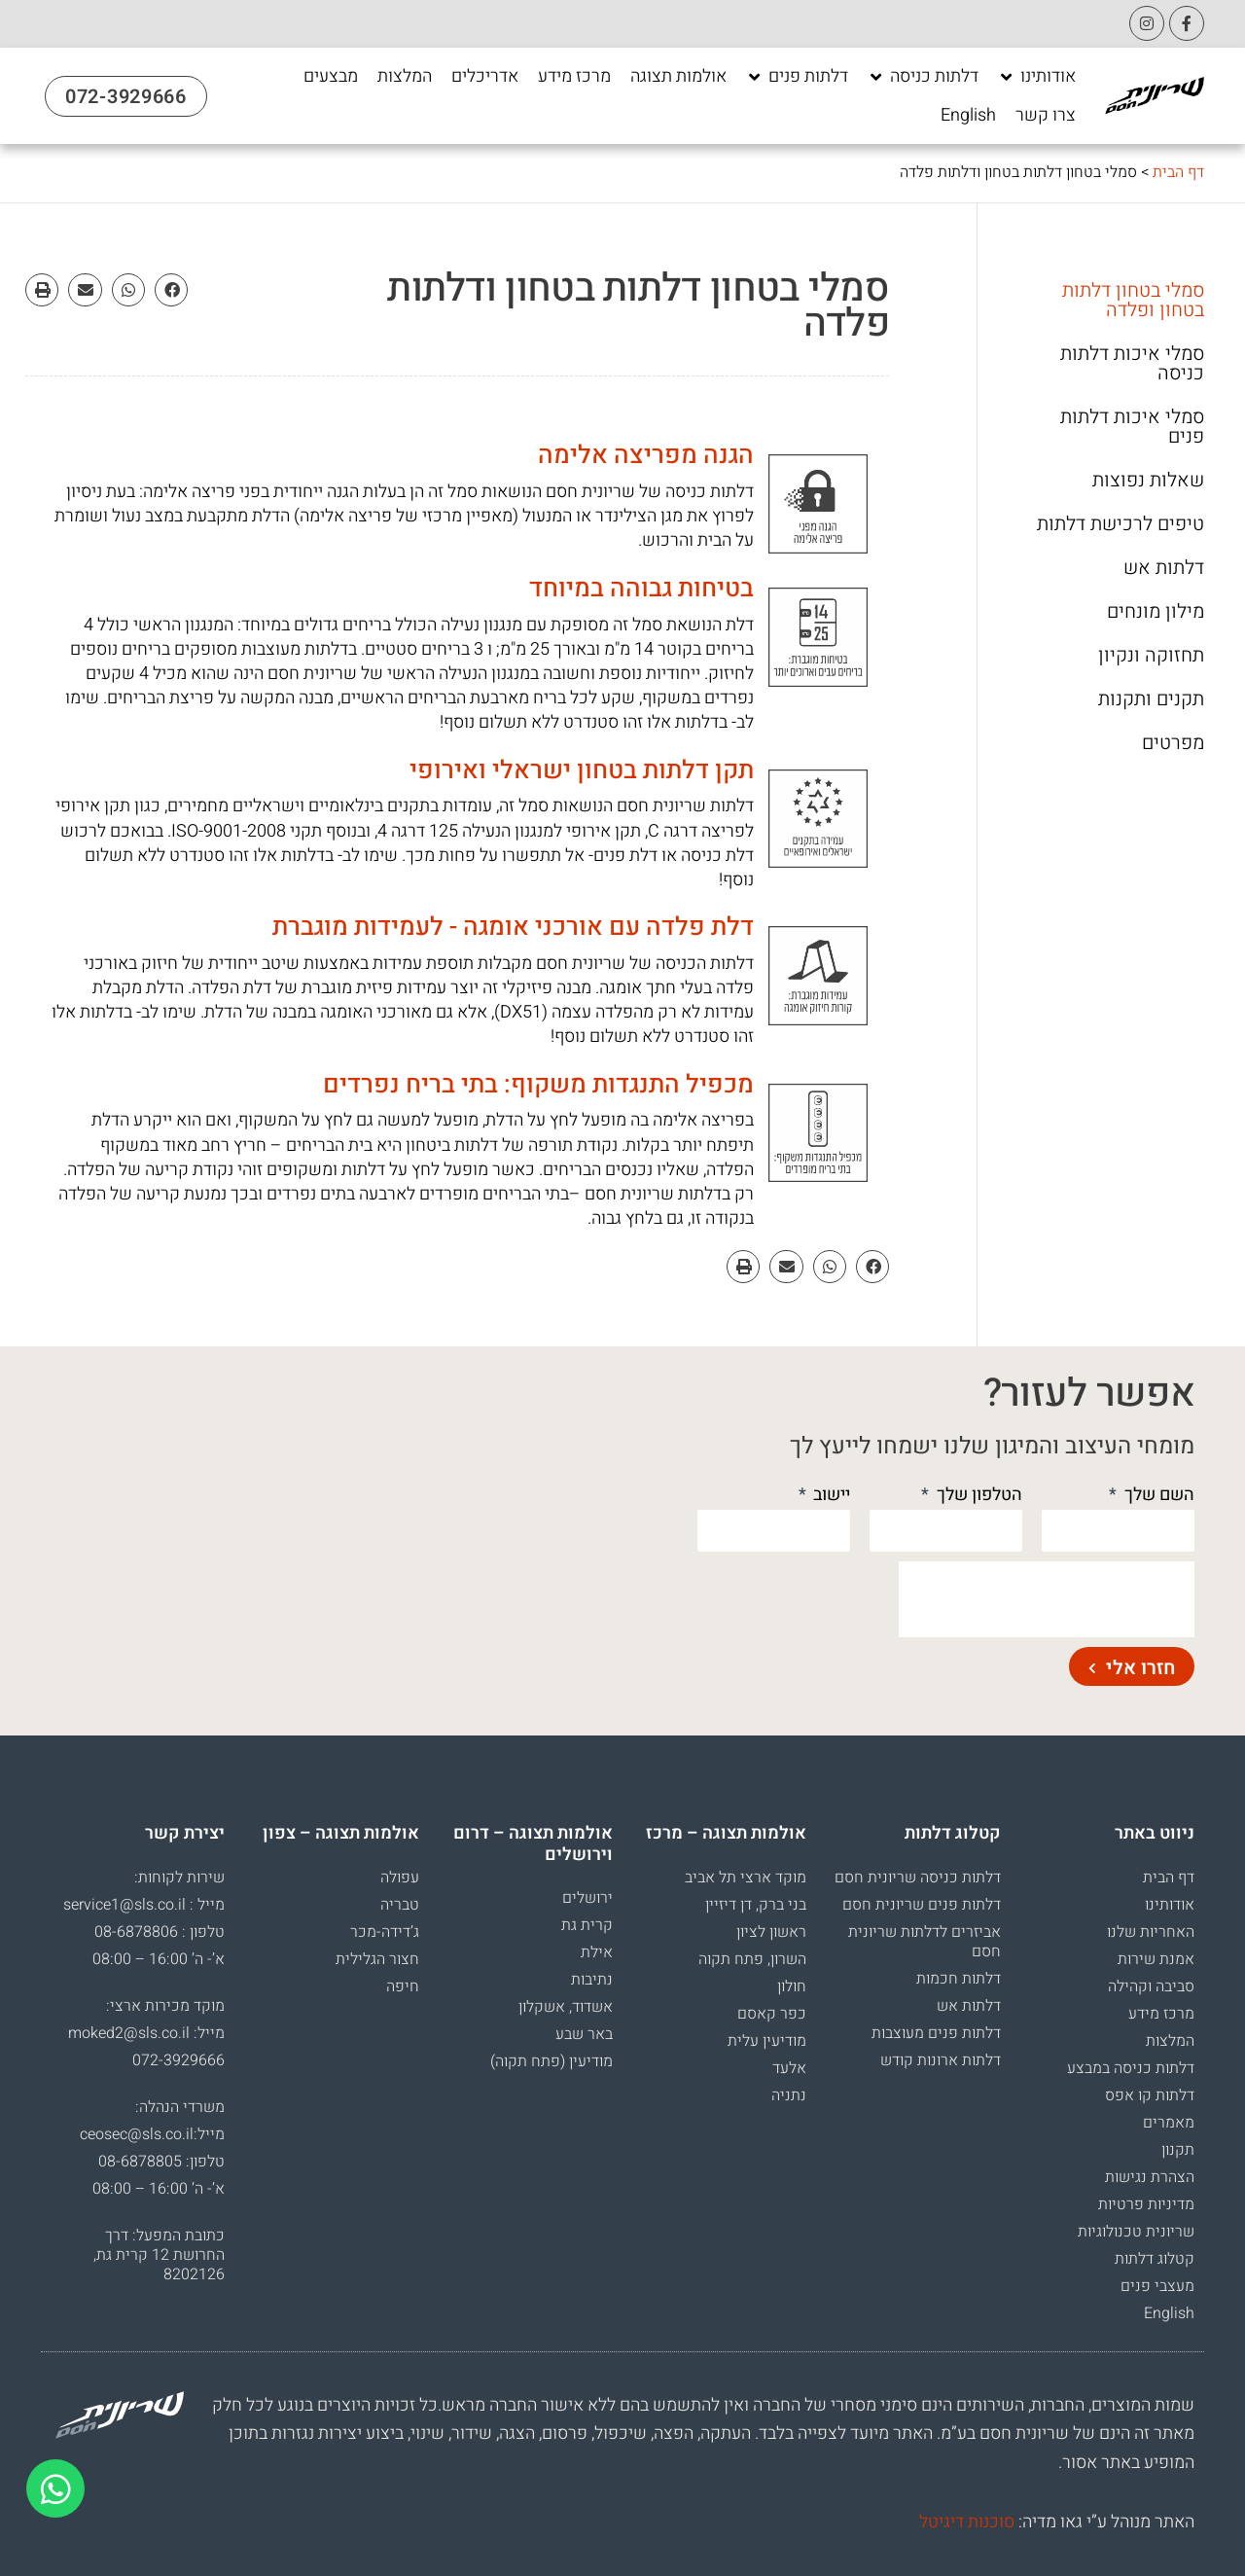 Image resolution: width=1245 pixels, height=2576 pixels. Describe the element at coordinates (755, 1904) in the screenshot. I see `בני ברק, דן דיזיין` at that location.